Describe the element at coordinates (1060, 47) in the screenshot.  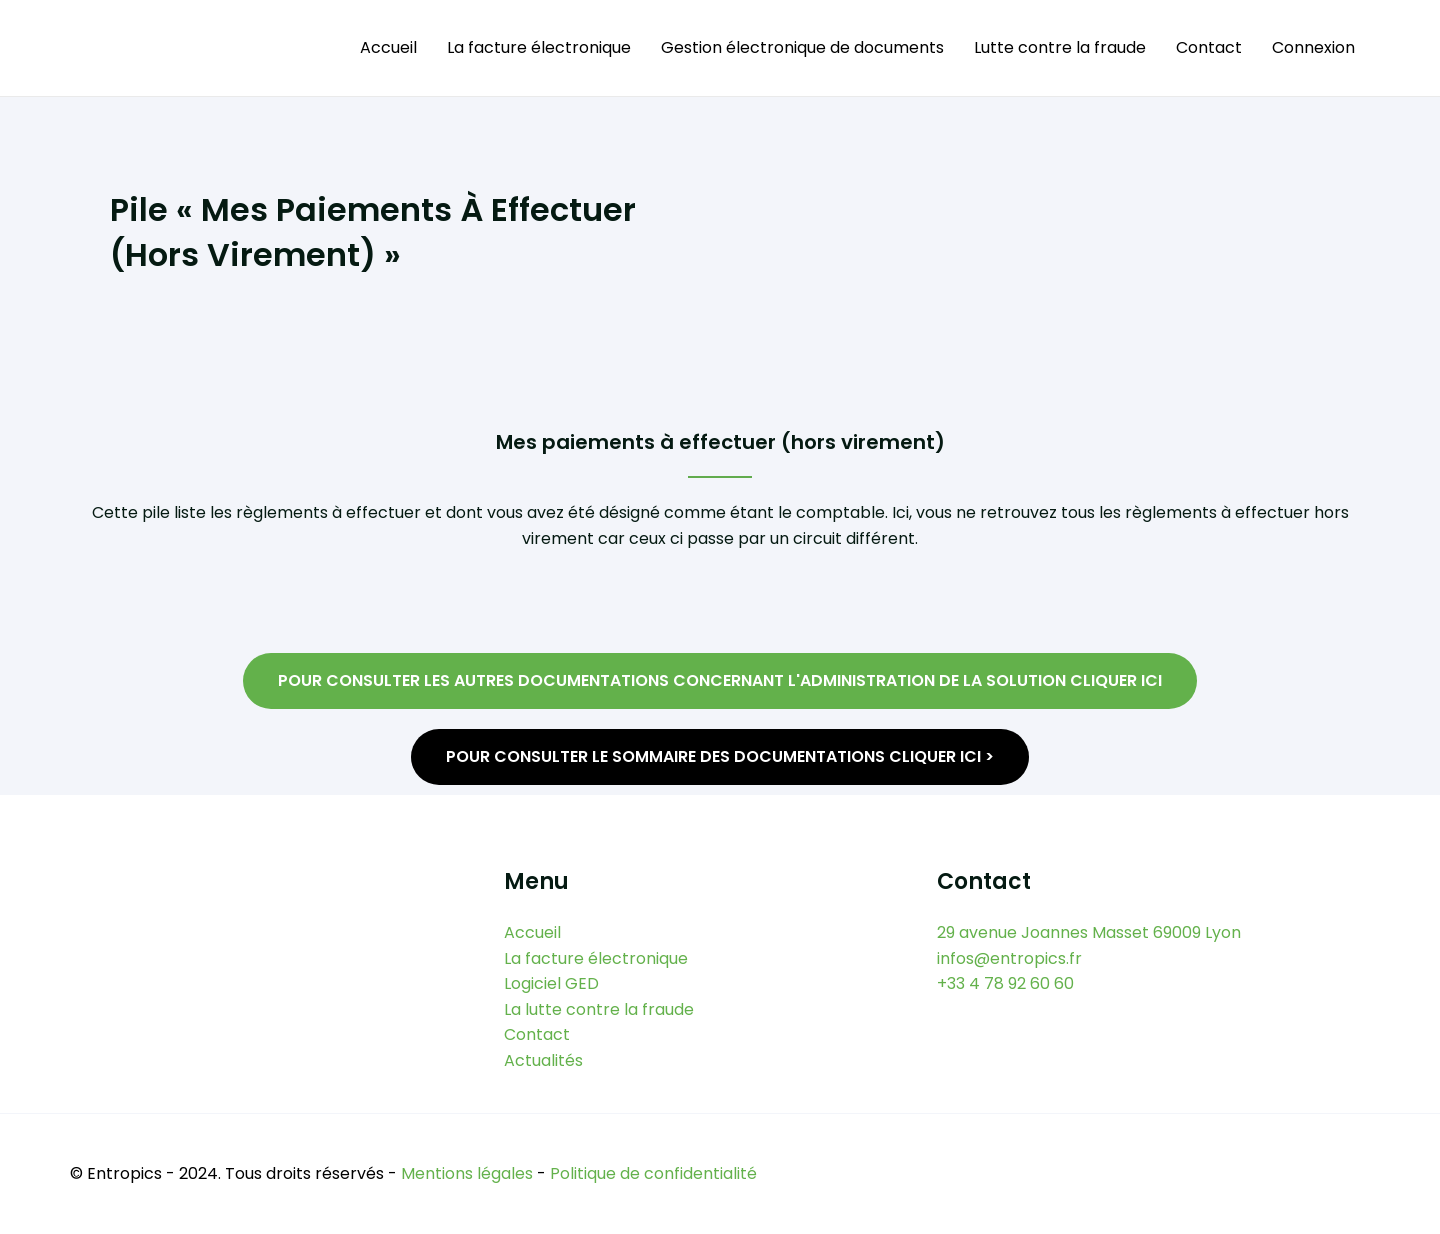
I see `Lutte contre la fraude` at that location.